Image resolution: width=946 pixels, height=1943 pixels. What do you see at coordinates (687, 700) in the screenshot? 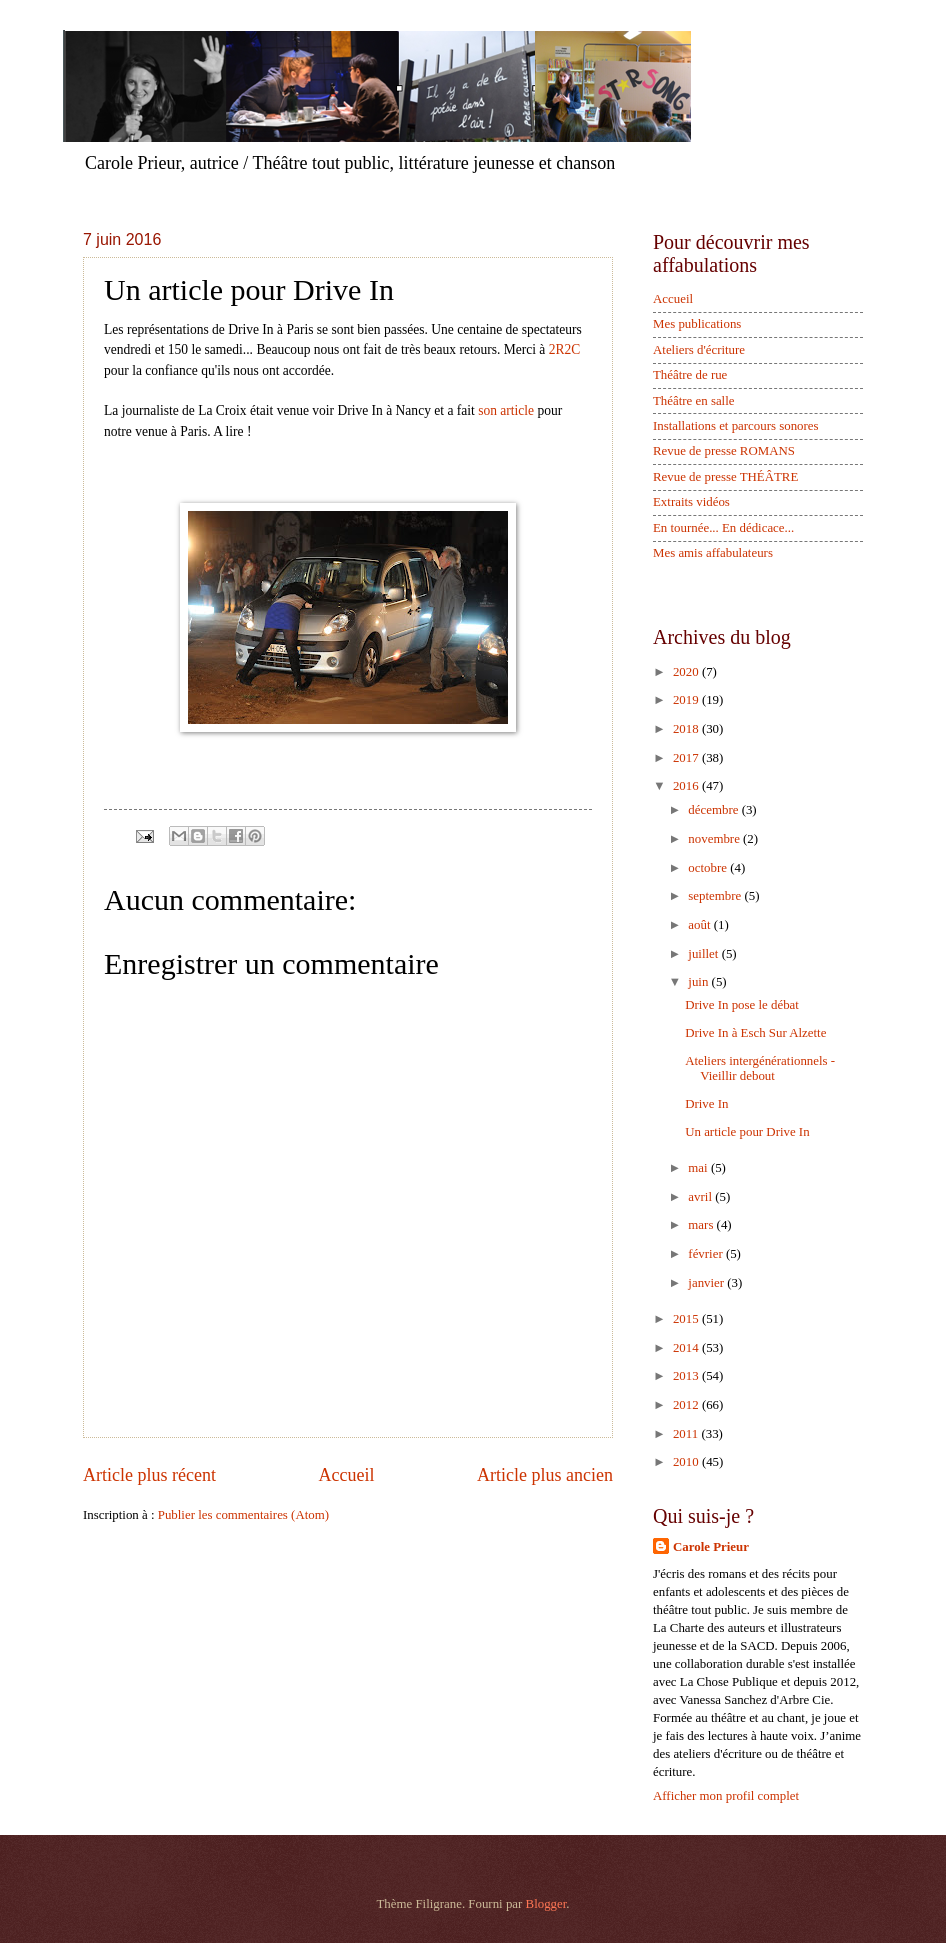
I see `2019` at bounding box center [687, 700].